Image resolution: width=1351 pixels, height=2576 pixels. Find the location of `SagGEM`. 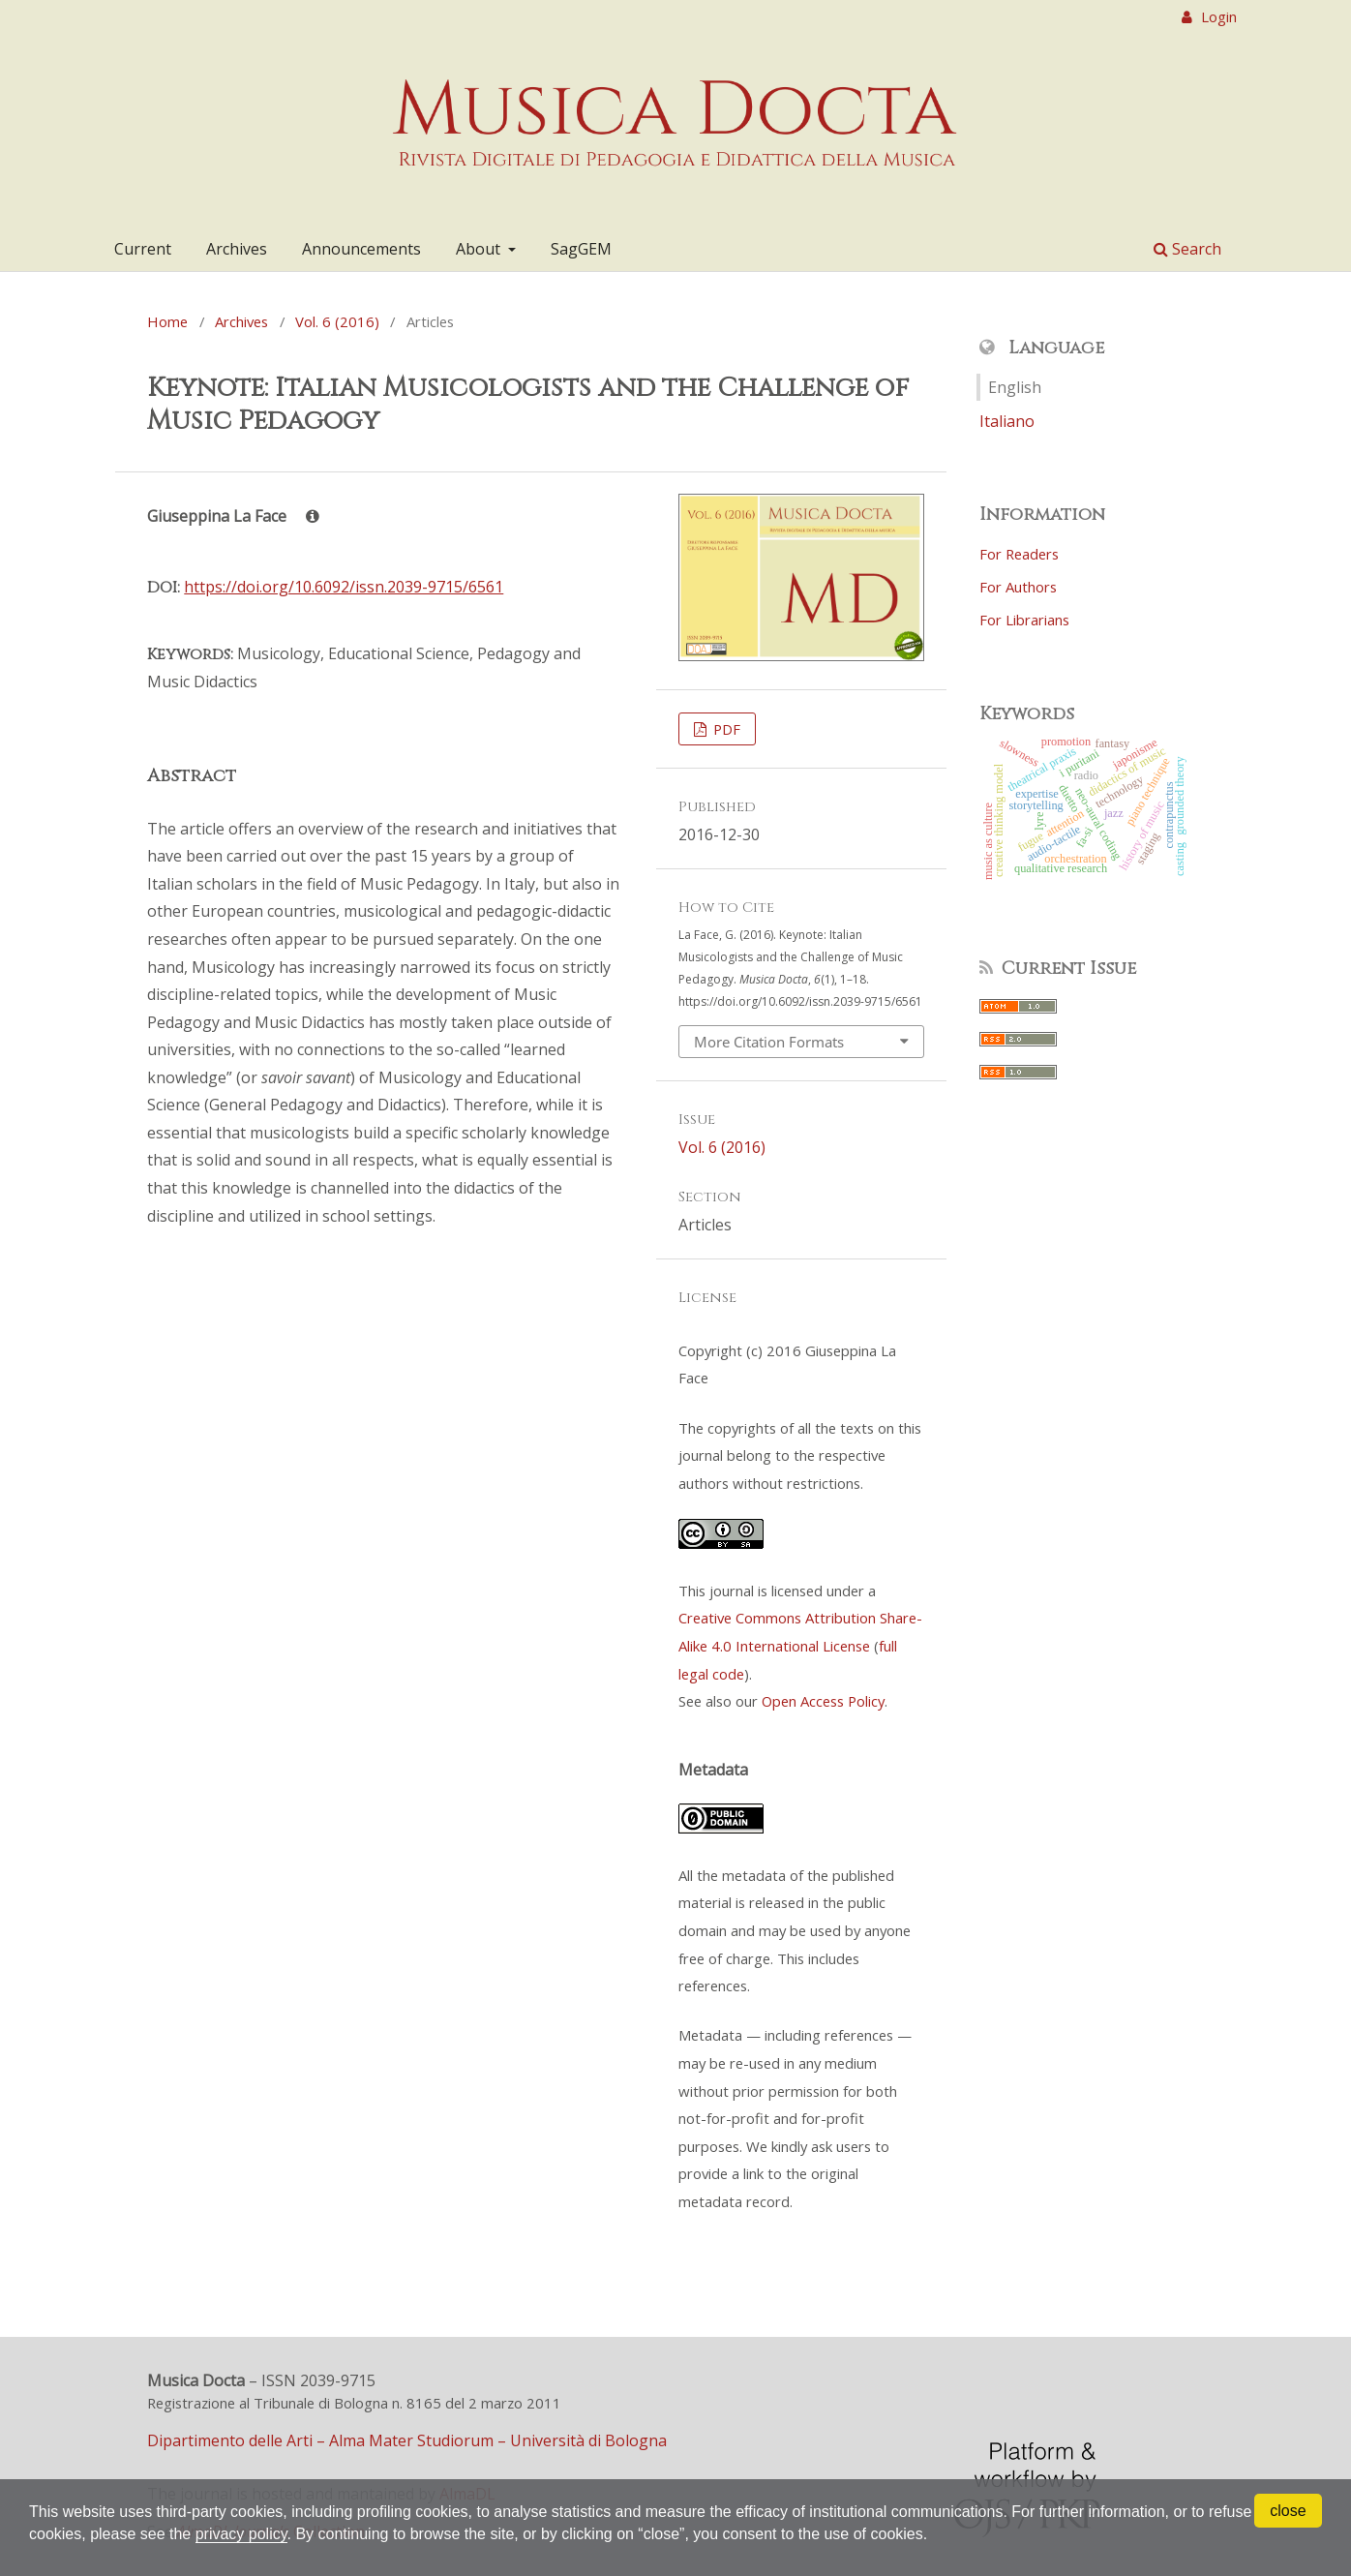

SagGEM is located at coordinates (581, 248).